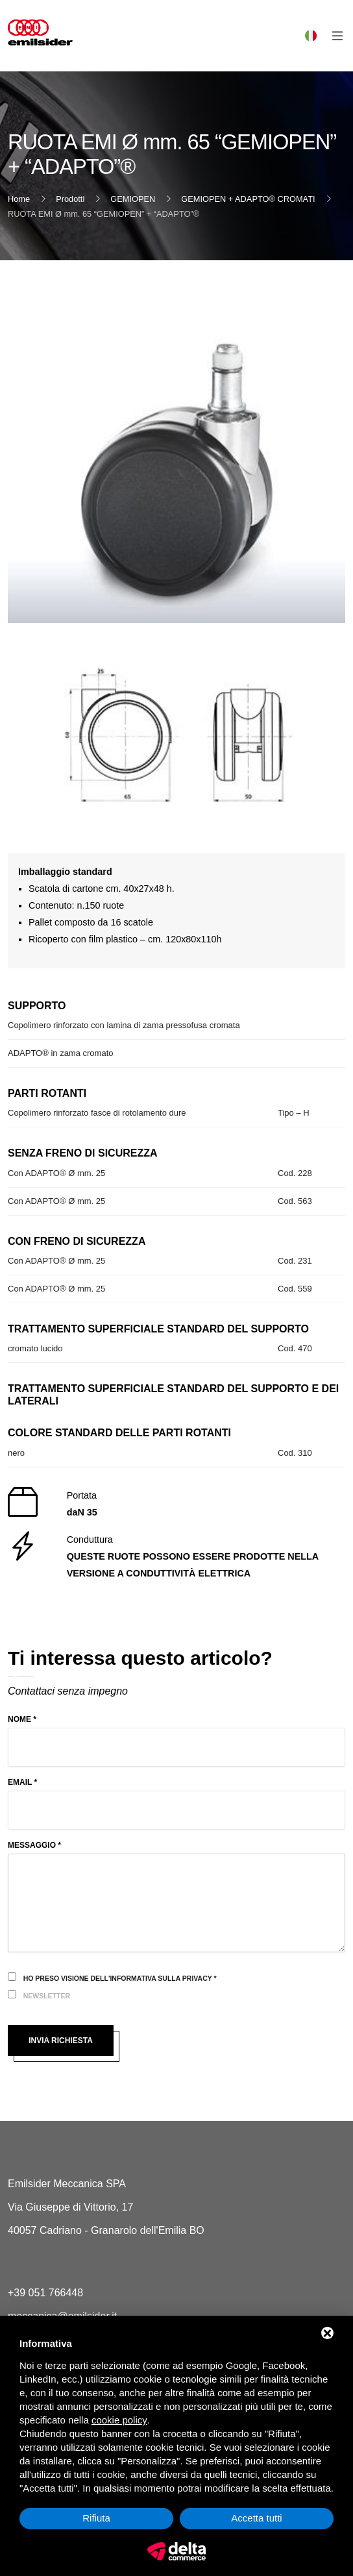  Describe the element at coordinates (132, 199) in the screenshot. I see `GEMIOPEN` at that location.